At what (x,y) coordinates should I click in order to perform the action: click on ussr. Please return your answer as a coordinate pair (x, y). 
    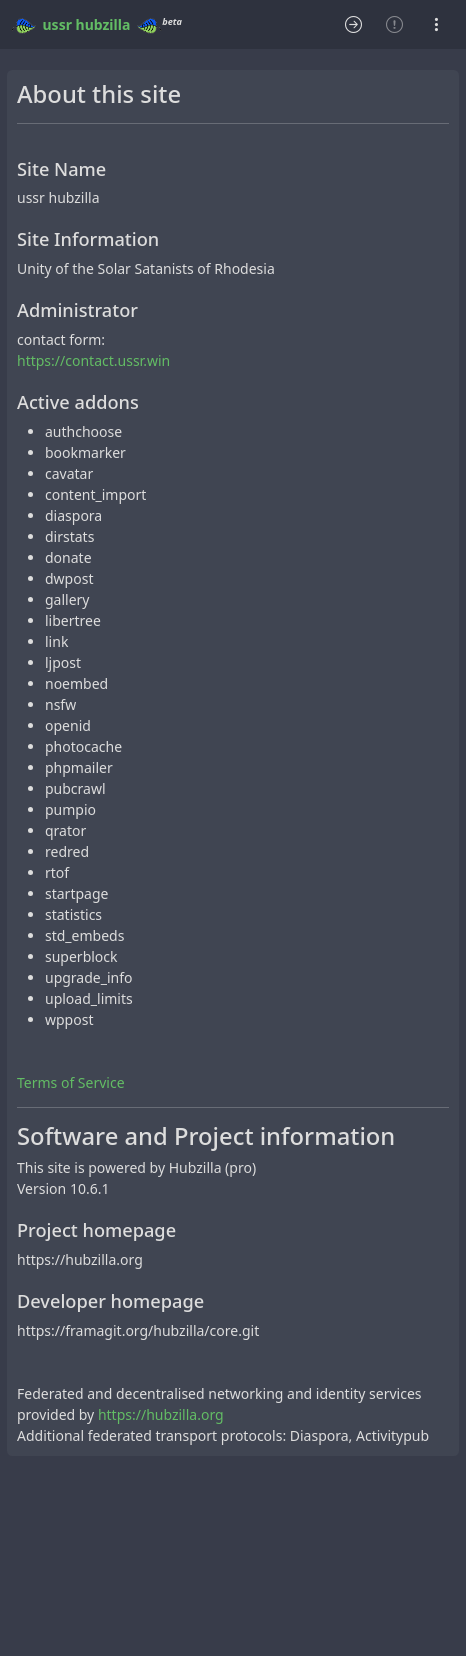
    Looking at the image, I should click on (57, 24).